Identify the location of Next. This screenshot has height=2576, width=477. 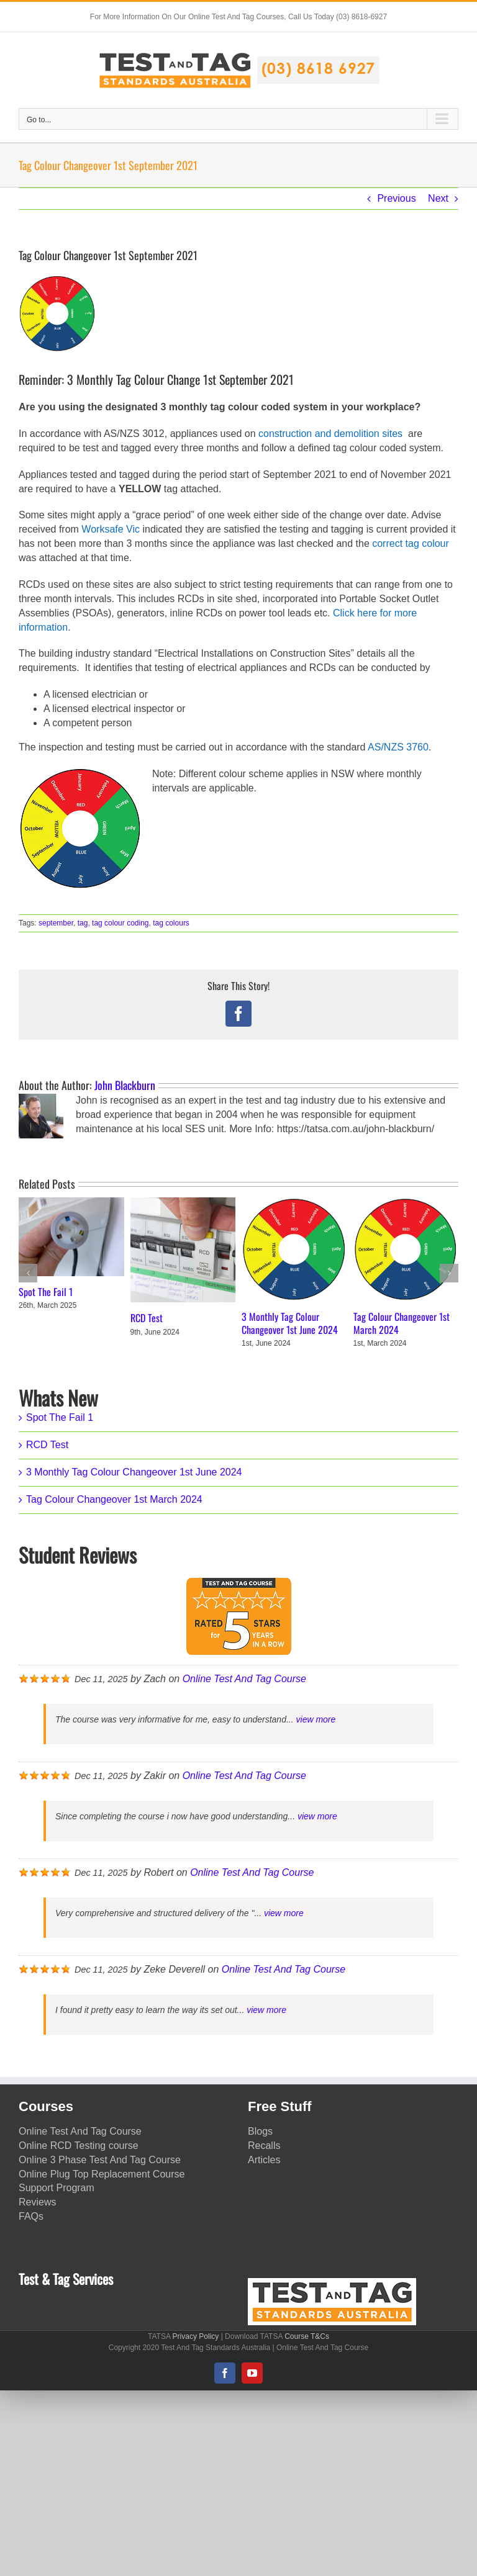
(438, 198).